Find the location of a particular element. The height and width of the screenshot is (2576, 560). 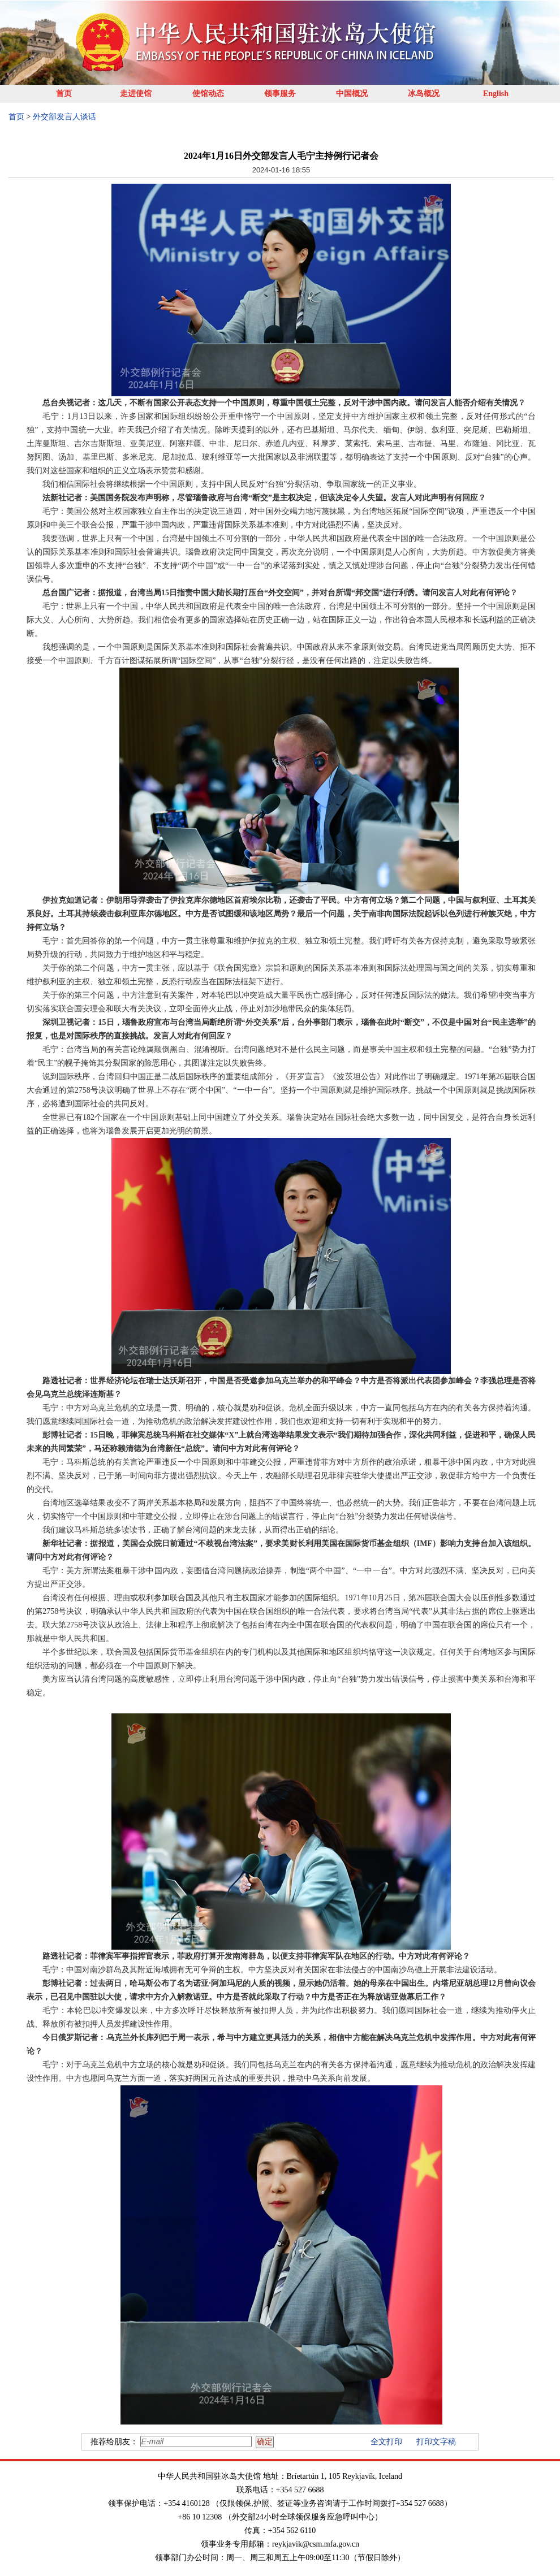

外交部发言人谈话 is located at coordinates (64, 116).